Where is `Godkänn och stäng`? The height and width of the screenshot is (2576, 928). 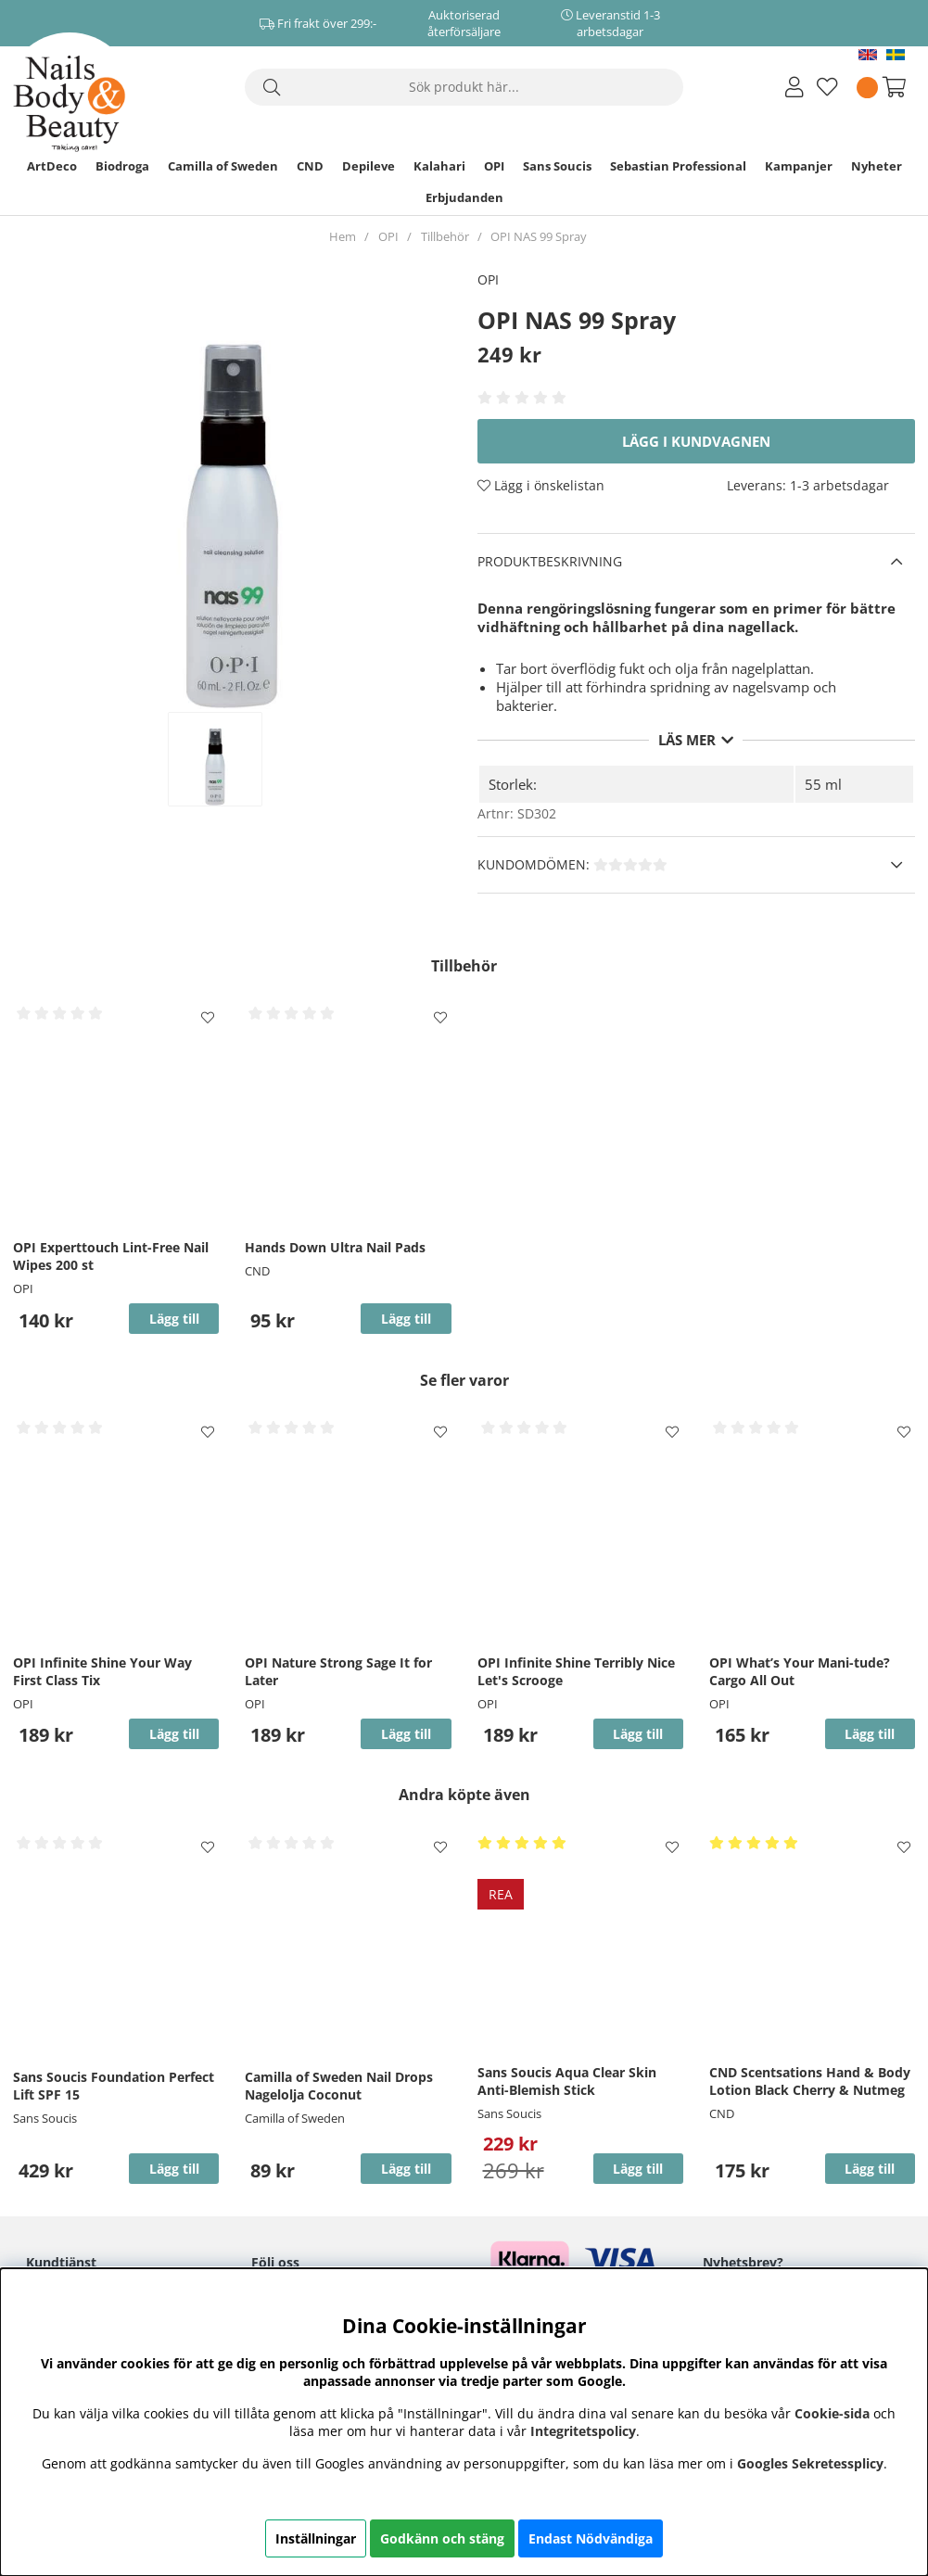
Godkänn och stäng is located at coordinates (442, 2538).